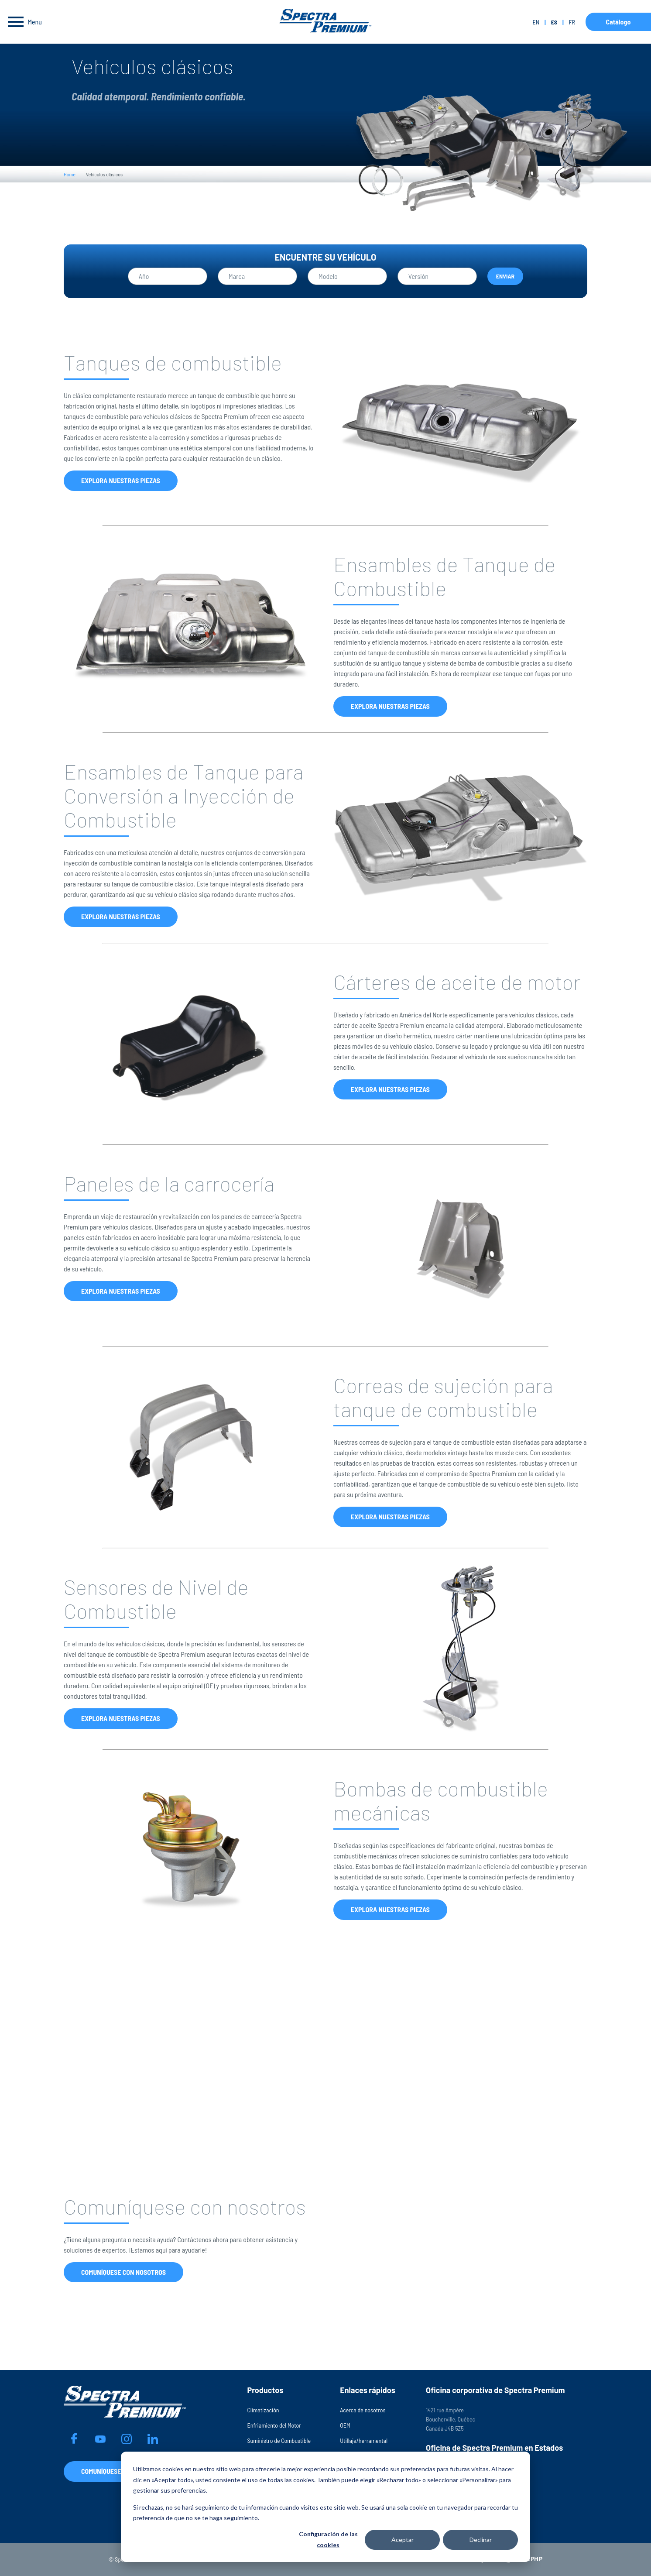 Image resolution: width=651 pixels, height=2576 pixels. What do you see at coordinates (345, 2425) in the screenshot?
I see `OEM` at bounding box center [345, 2425].